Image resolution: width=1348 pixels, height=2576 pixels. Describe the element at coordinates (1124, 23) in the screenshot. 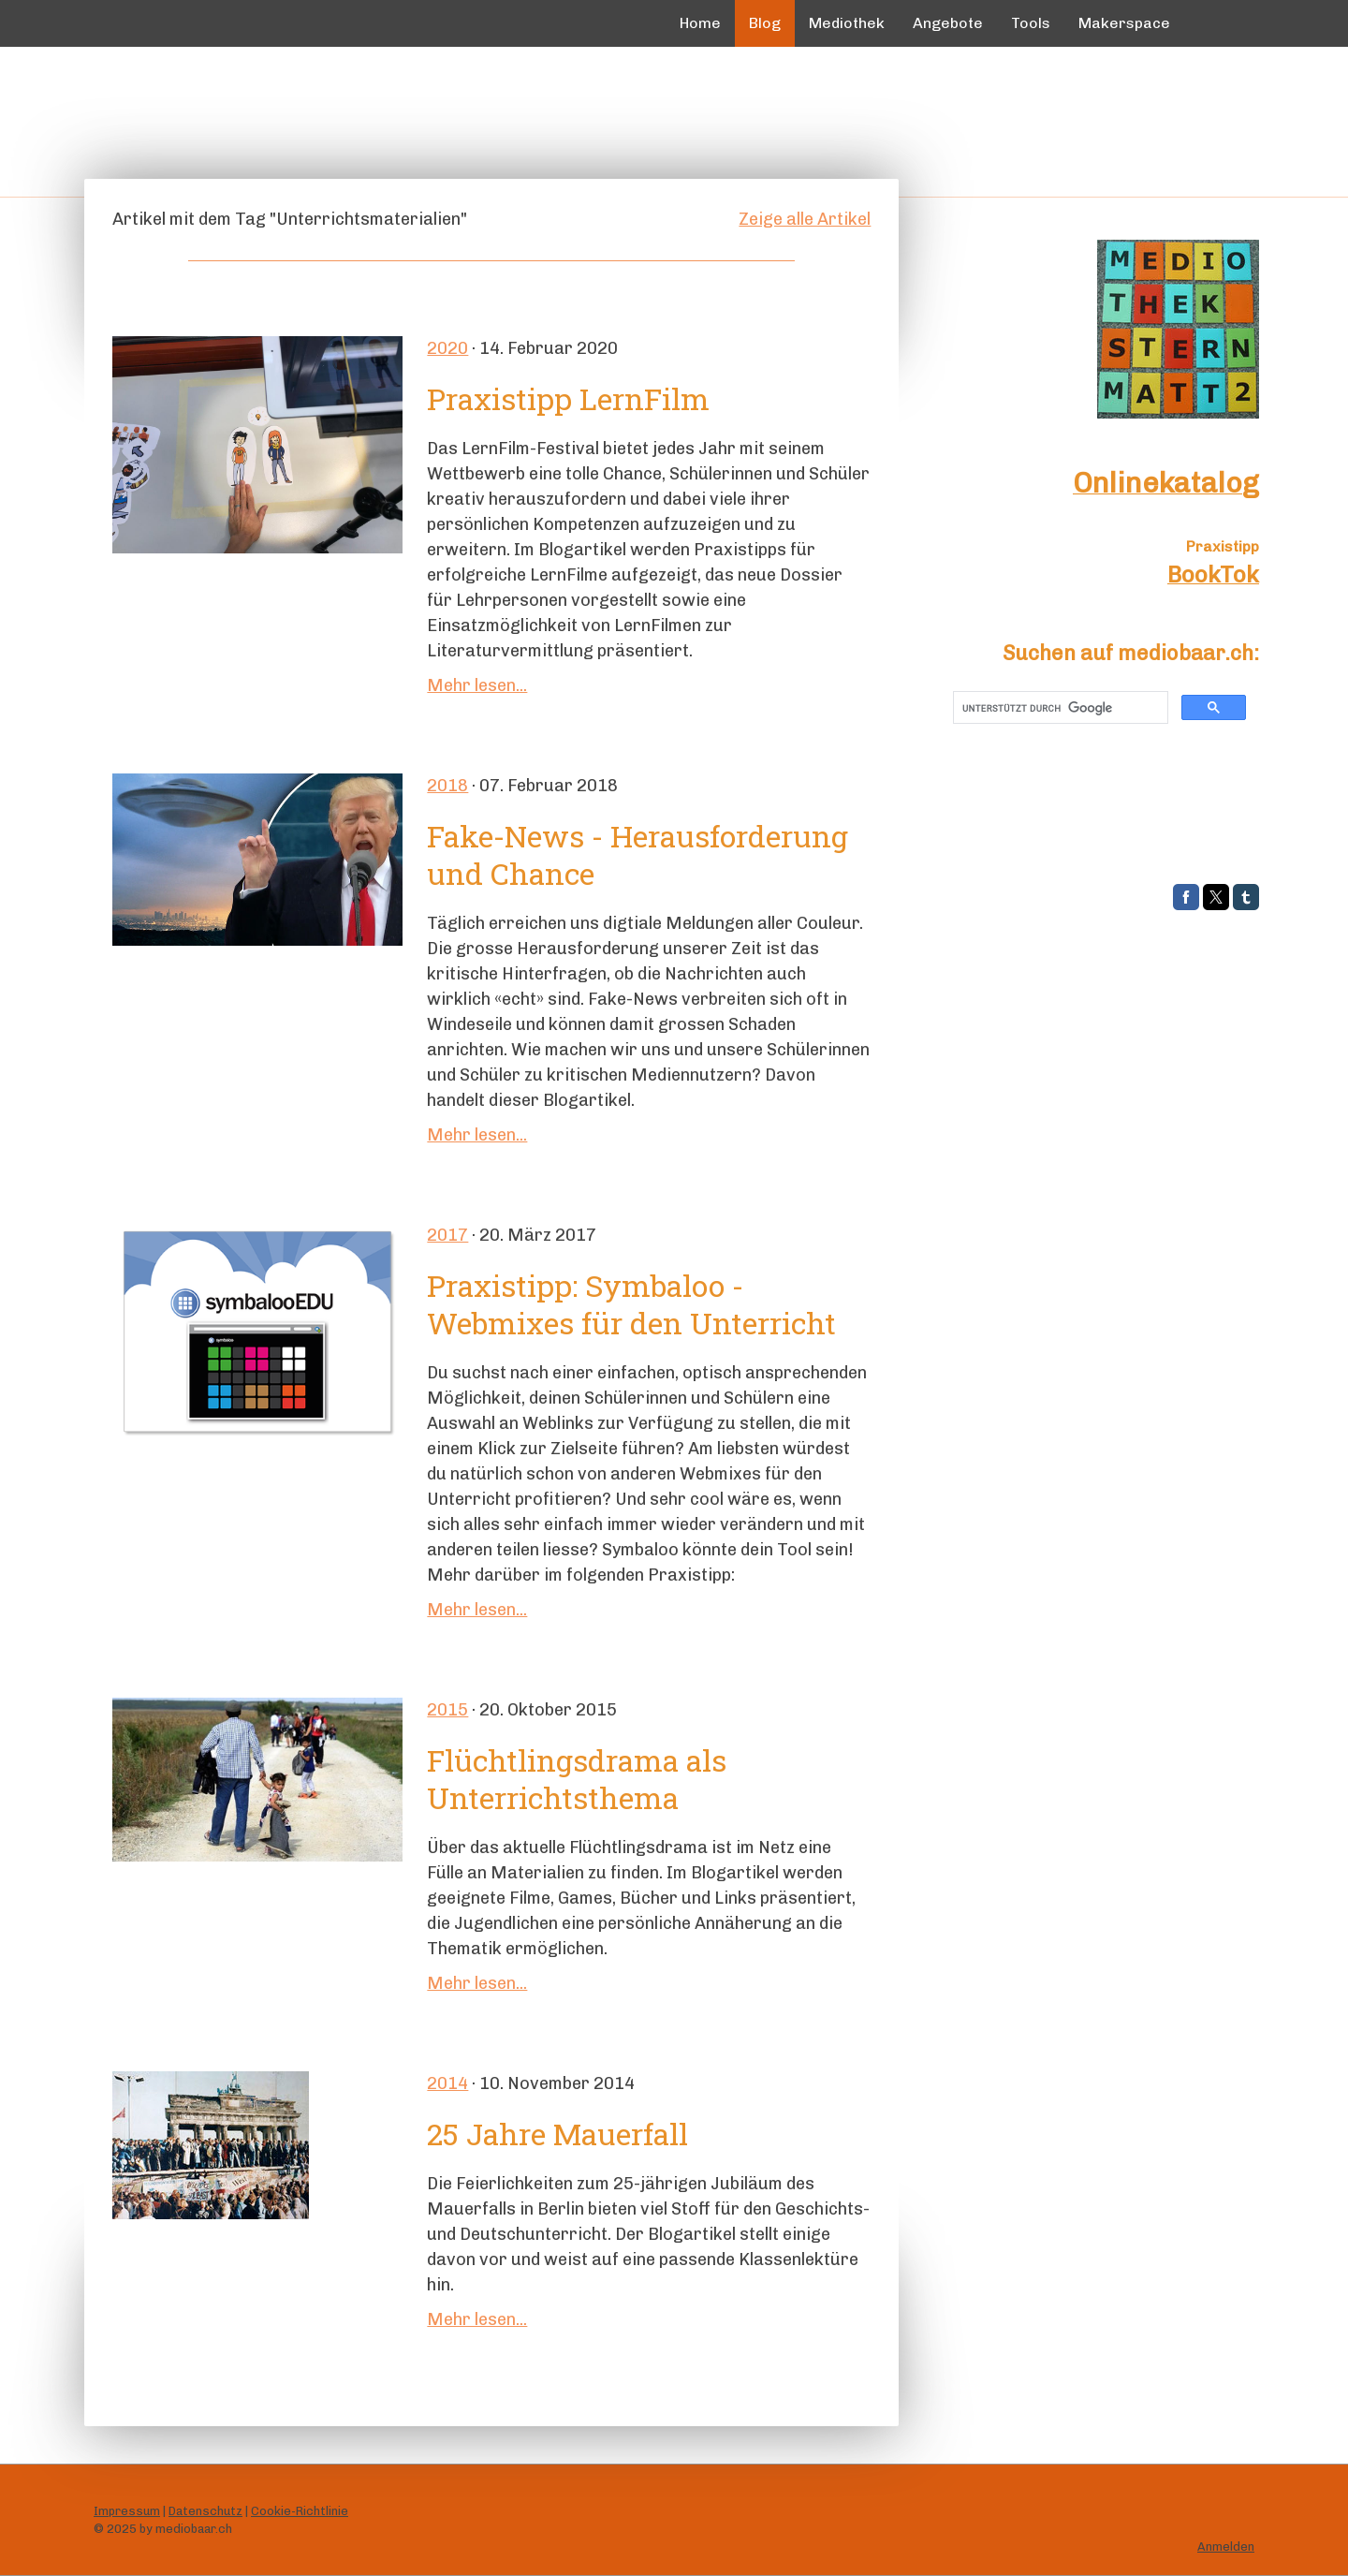

I see `Makerspace` at that location.